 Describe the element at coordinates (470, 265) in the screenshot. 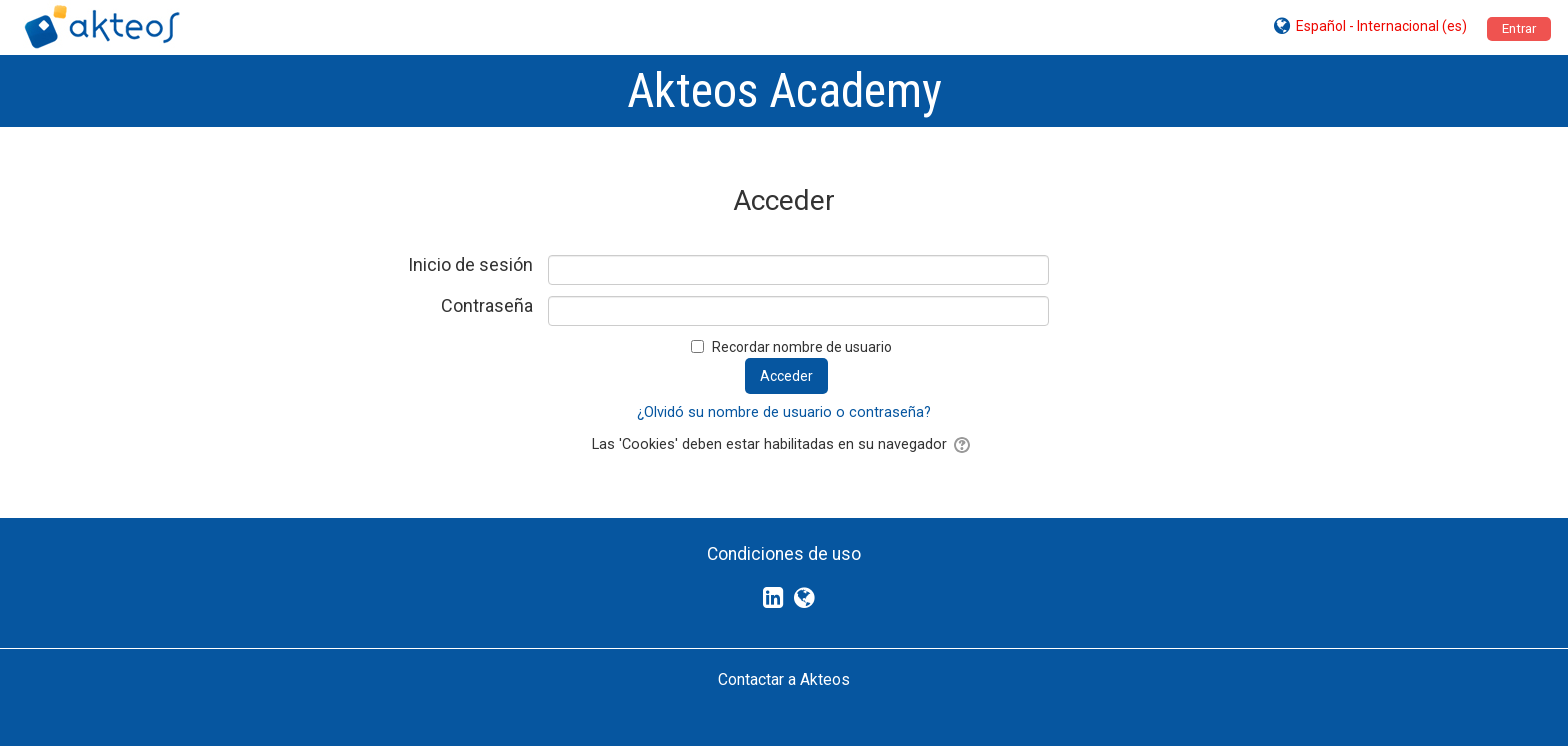

I see `Inicio de sesión` at that location.